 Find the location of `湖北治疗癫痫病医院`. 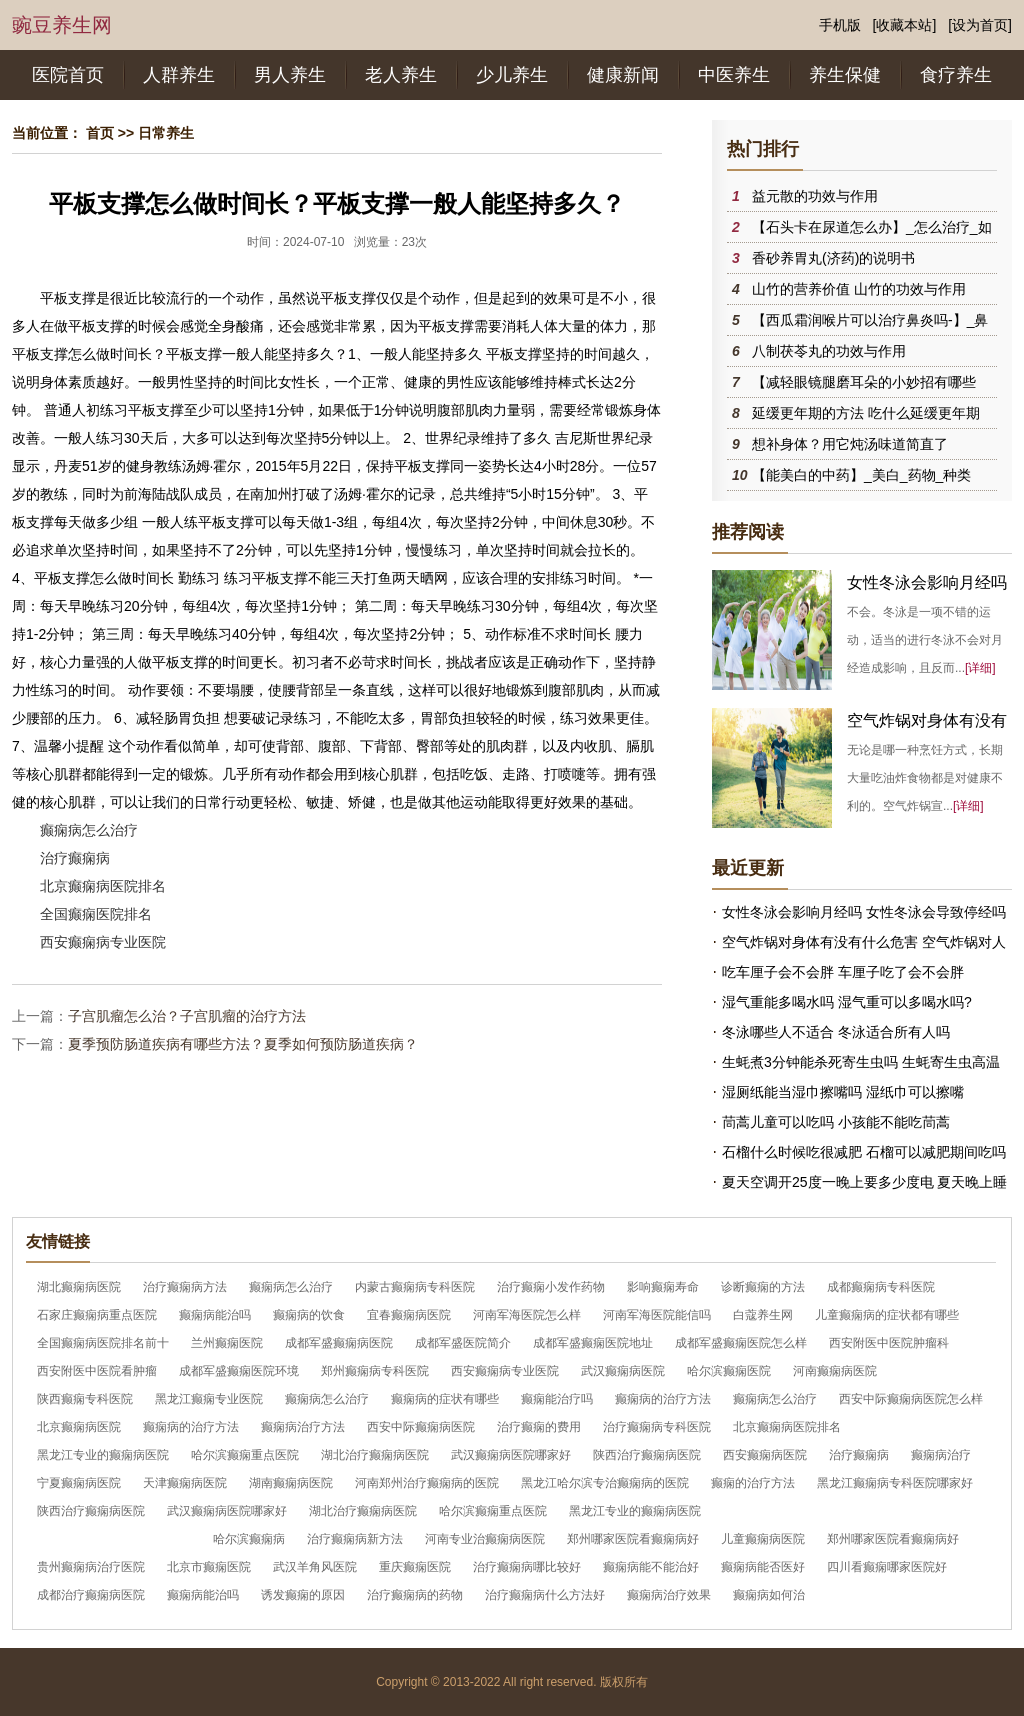

湖北治疗癫痫病医院 is located at coordinates (375, 1455).